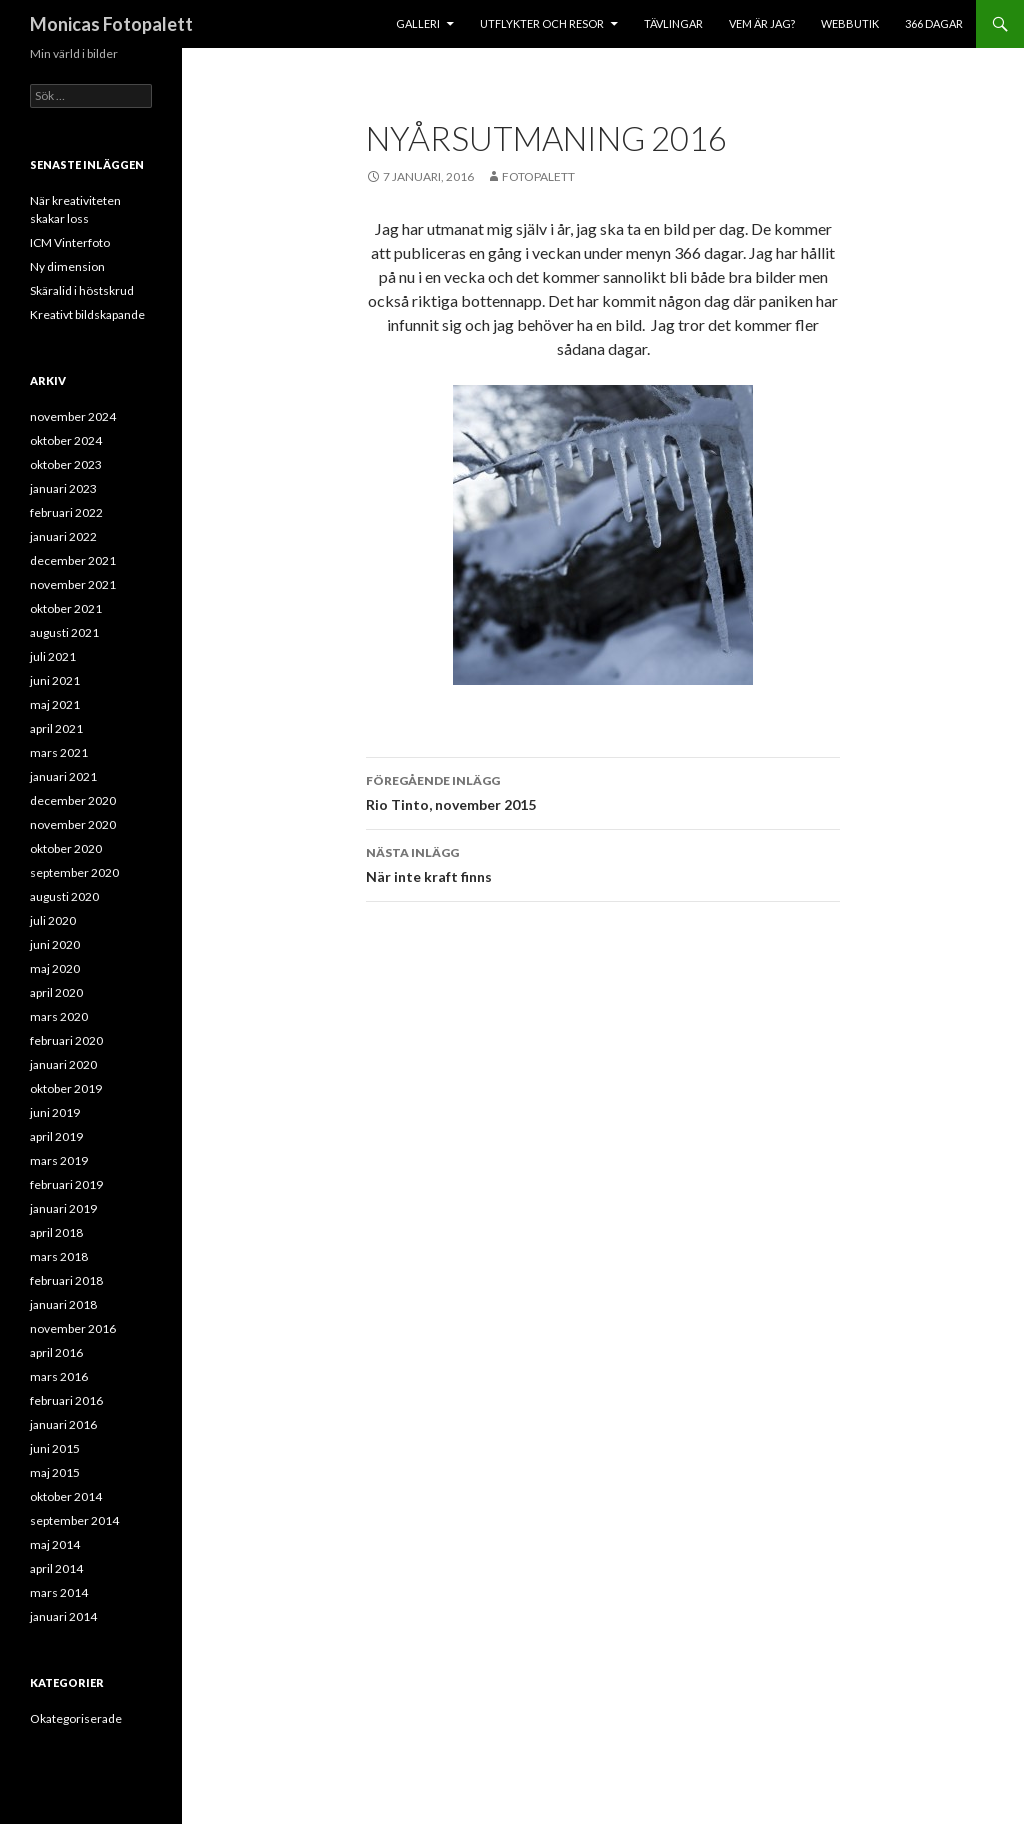 This screenshot has width=1024, height=1824. I want to click on juni 2021, so click(55, 680).